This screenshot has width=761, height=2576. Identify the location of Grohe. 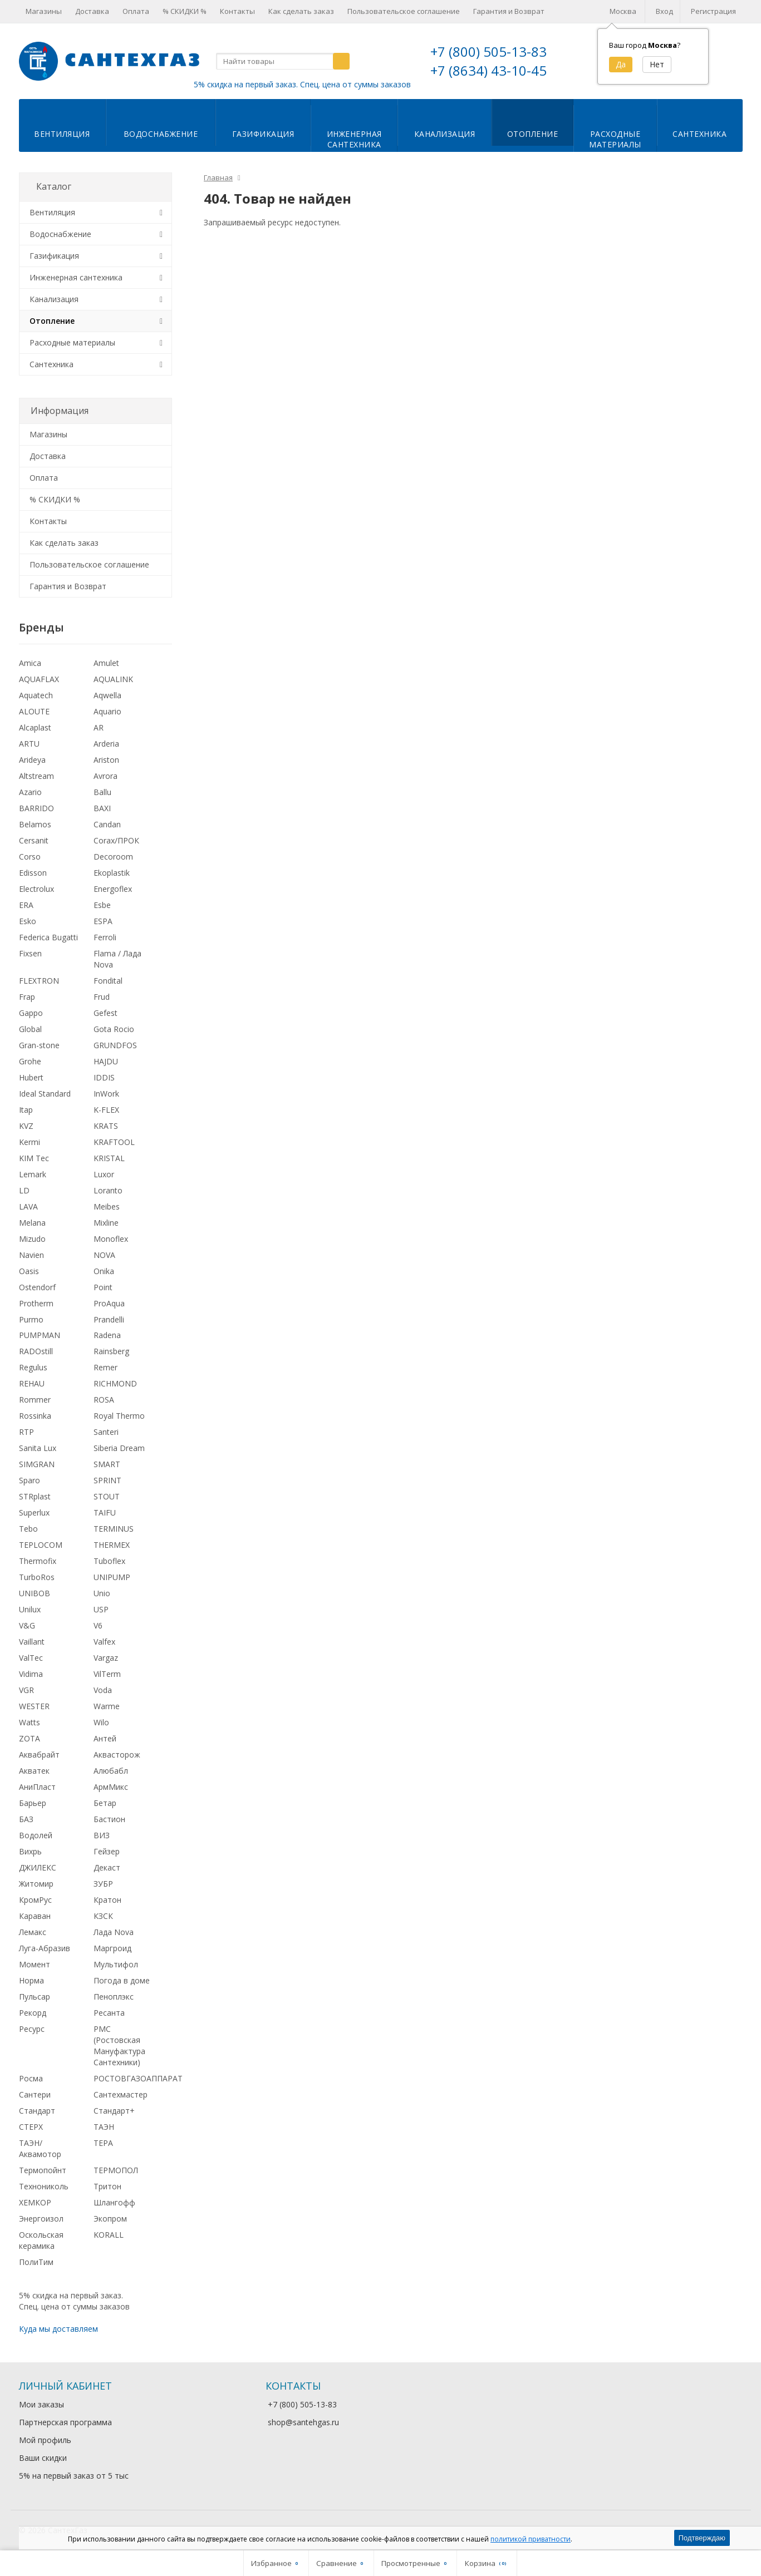
(30, 1061).